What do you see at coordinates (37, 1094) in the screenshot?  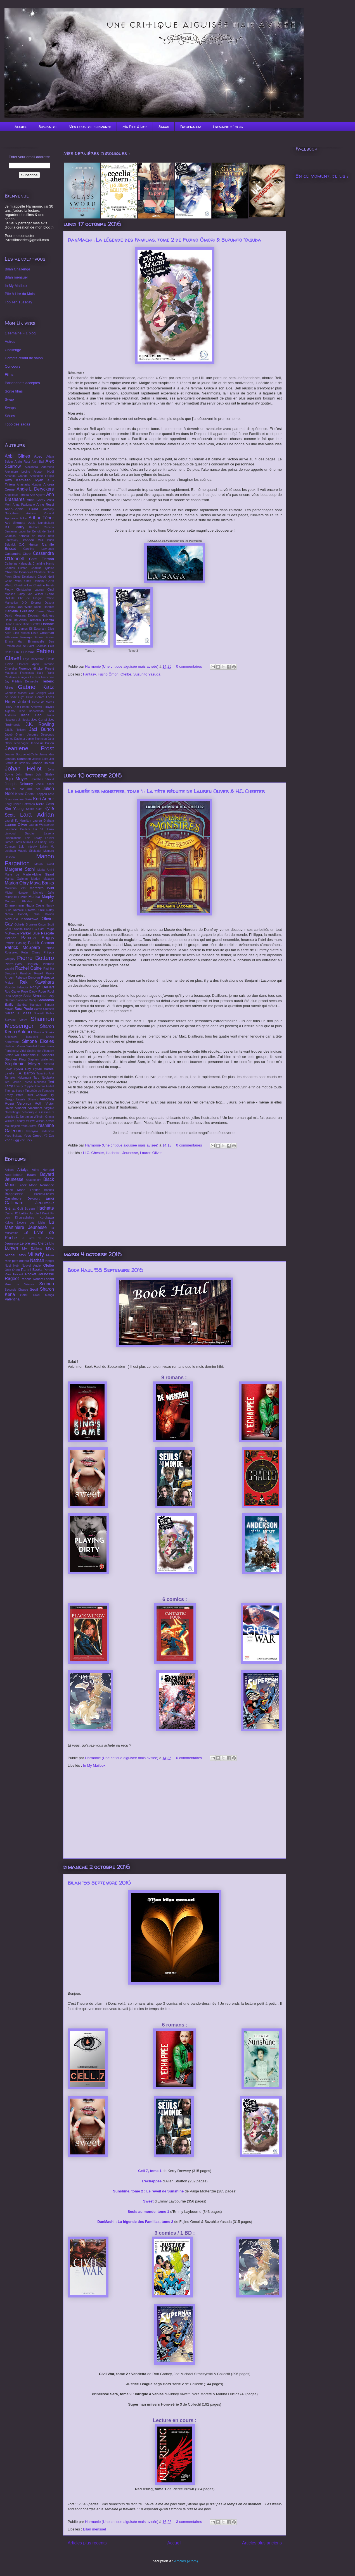 I see `Trudi Canavan` at bounding box center [37, 1094].